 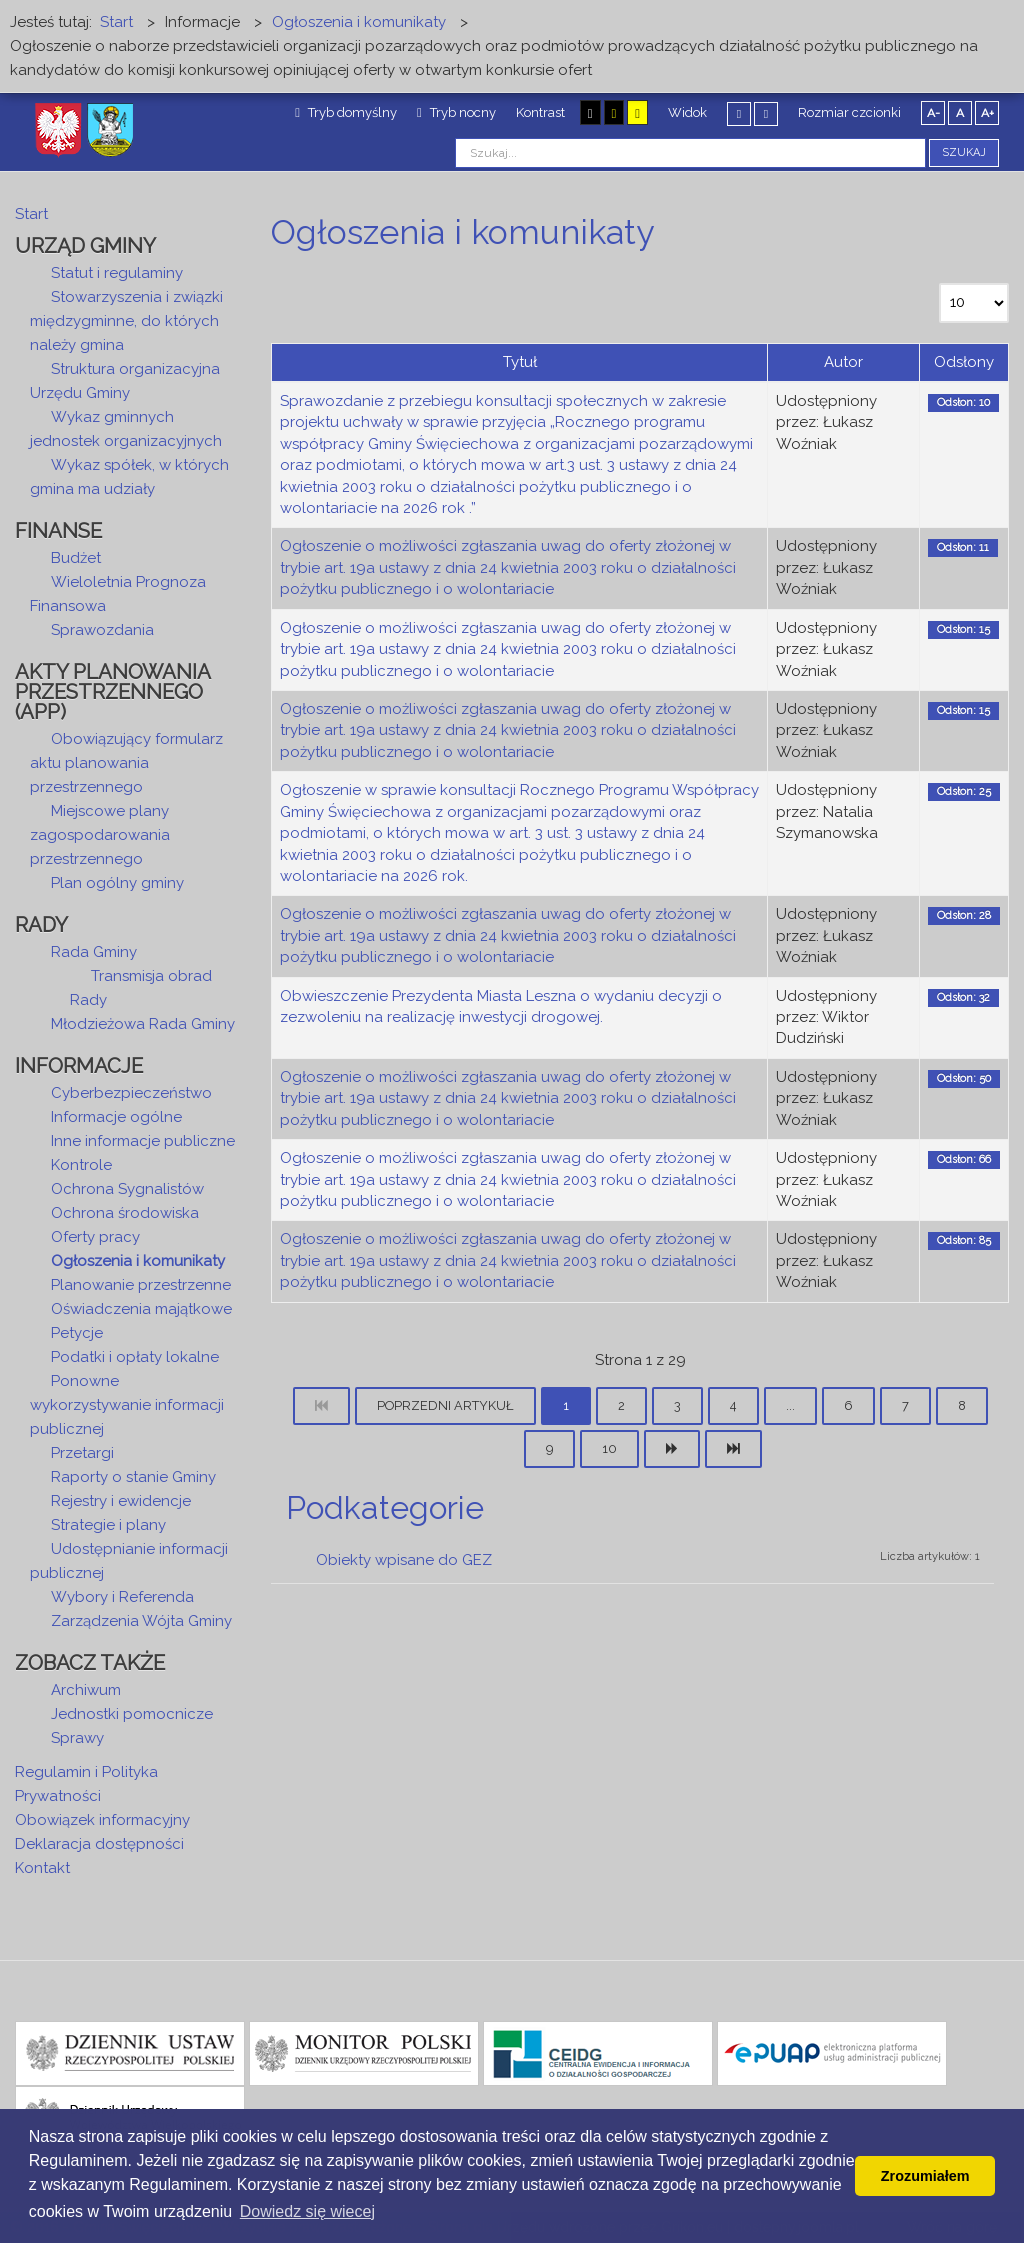 What do you see at coordinates (141, 1621) in the screenshot?
I see `Zarządzenia Wójta Gminy` at bounding box center [141, 1621].